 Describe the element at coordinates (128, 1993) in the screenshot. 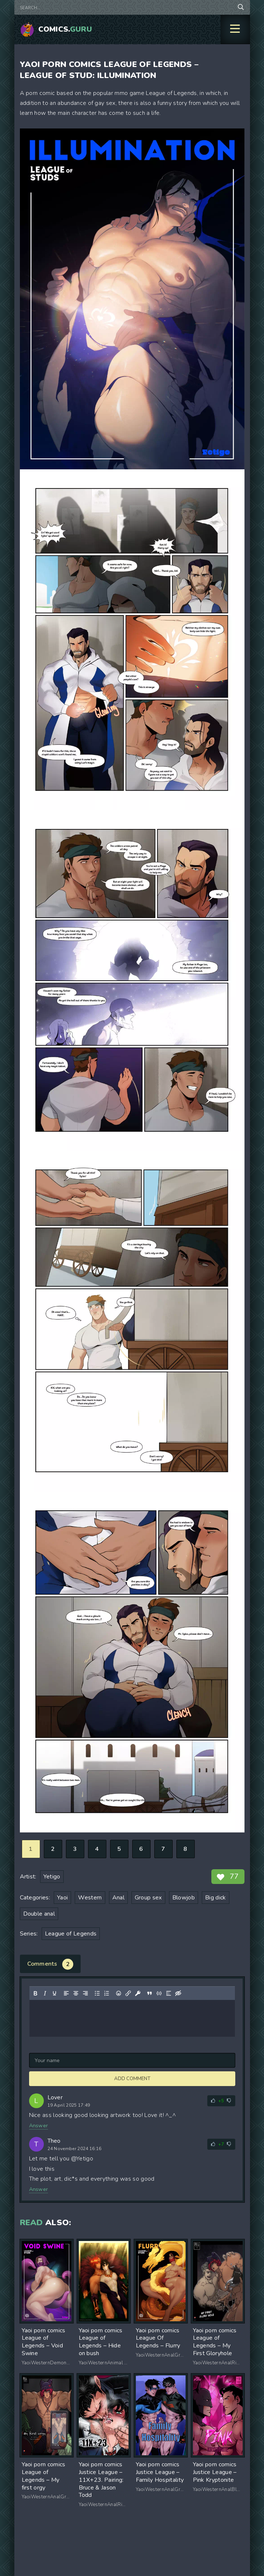

I see `[Insert/edit link]` at that location.